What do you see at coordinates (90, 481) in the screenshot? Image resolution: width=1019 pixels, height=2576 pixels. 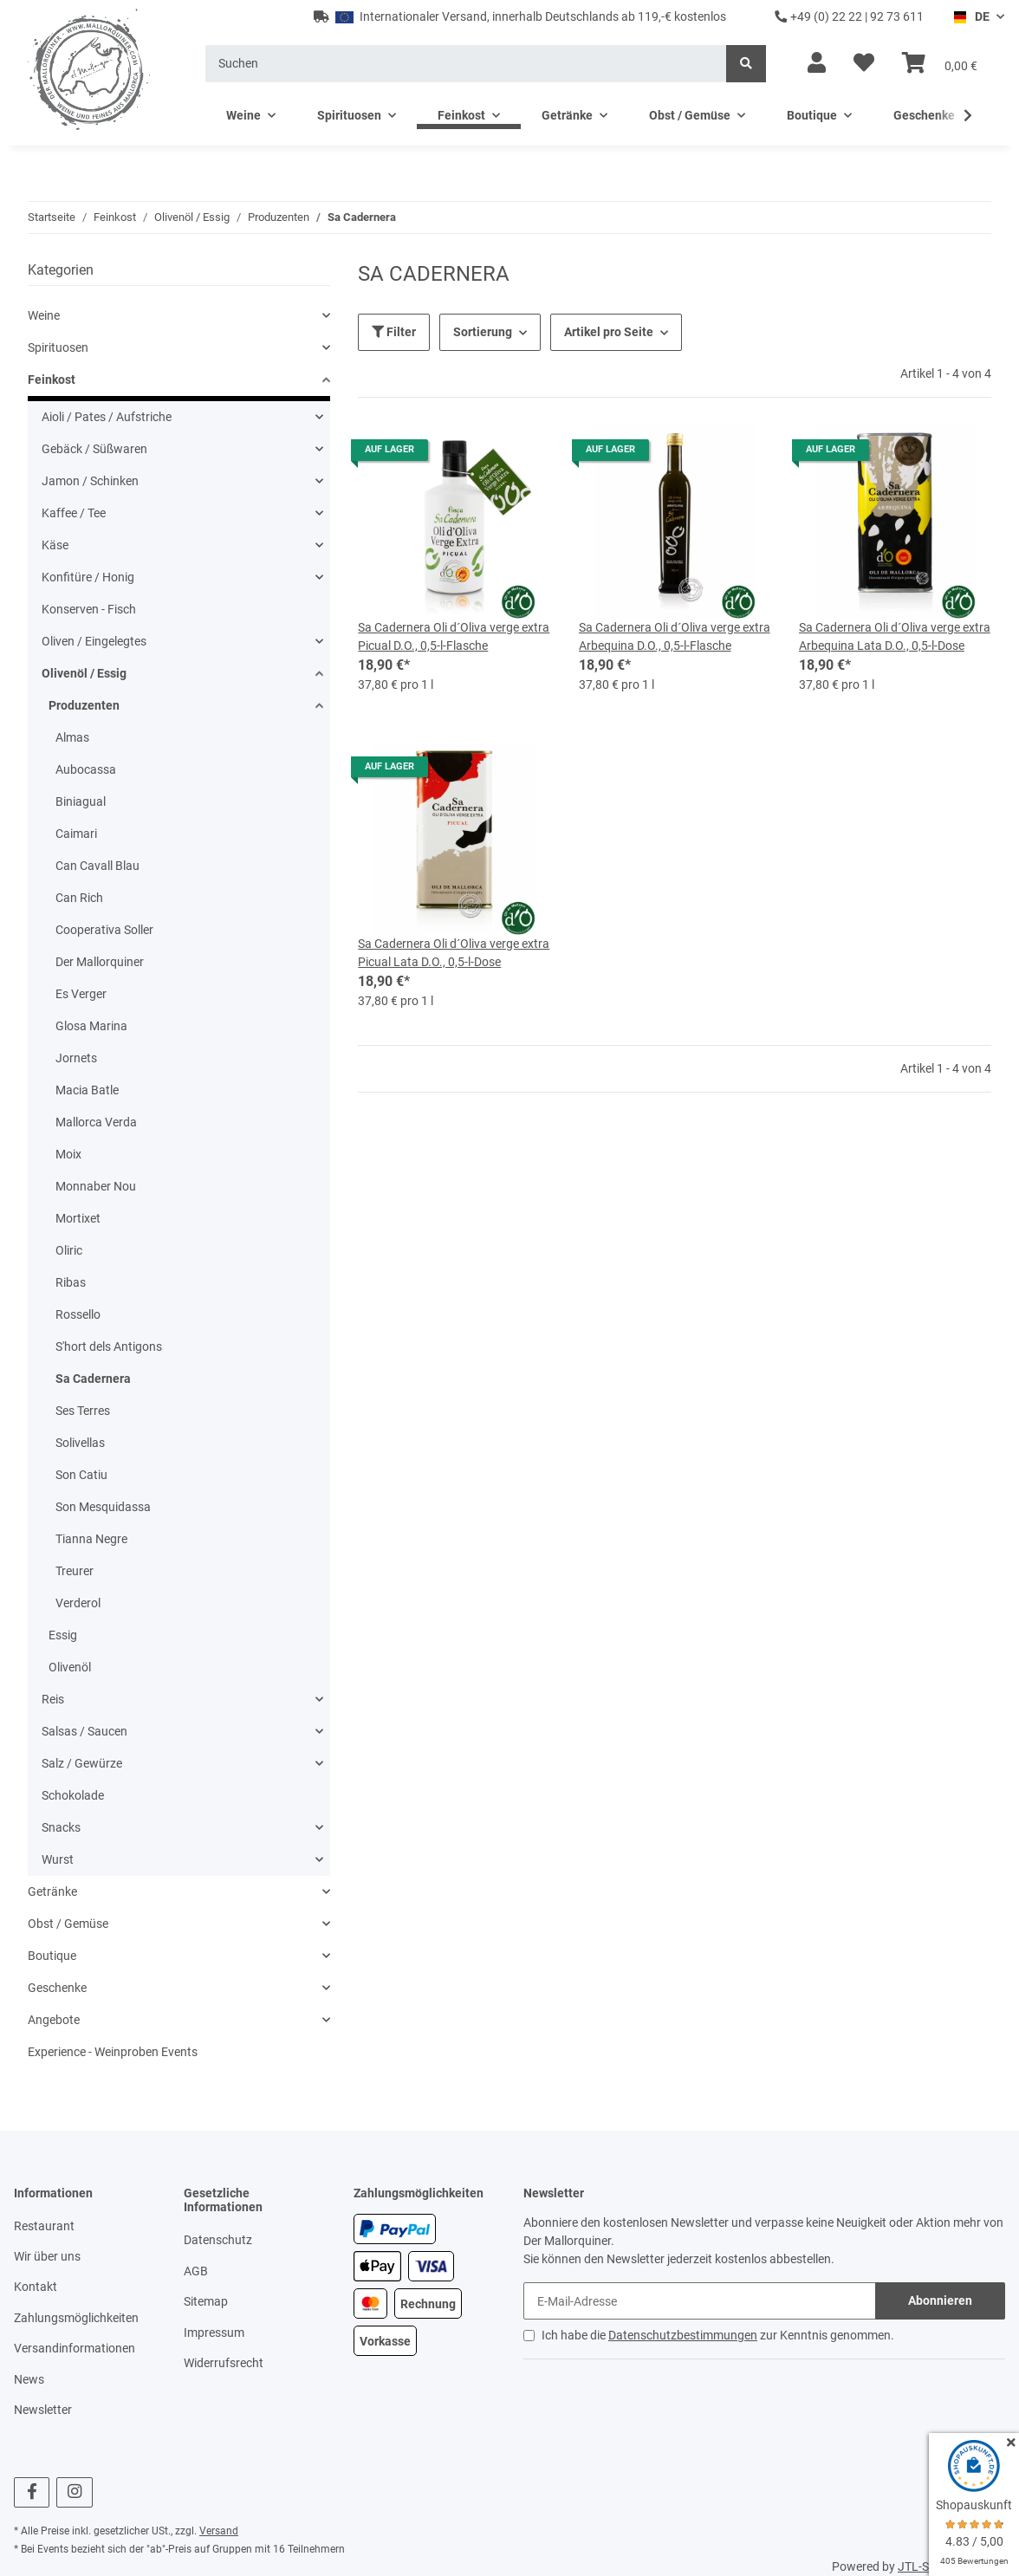 I see `Jamon / Schinken` at bounding box center [90, 481].